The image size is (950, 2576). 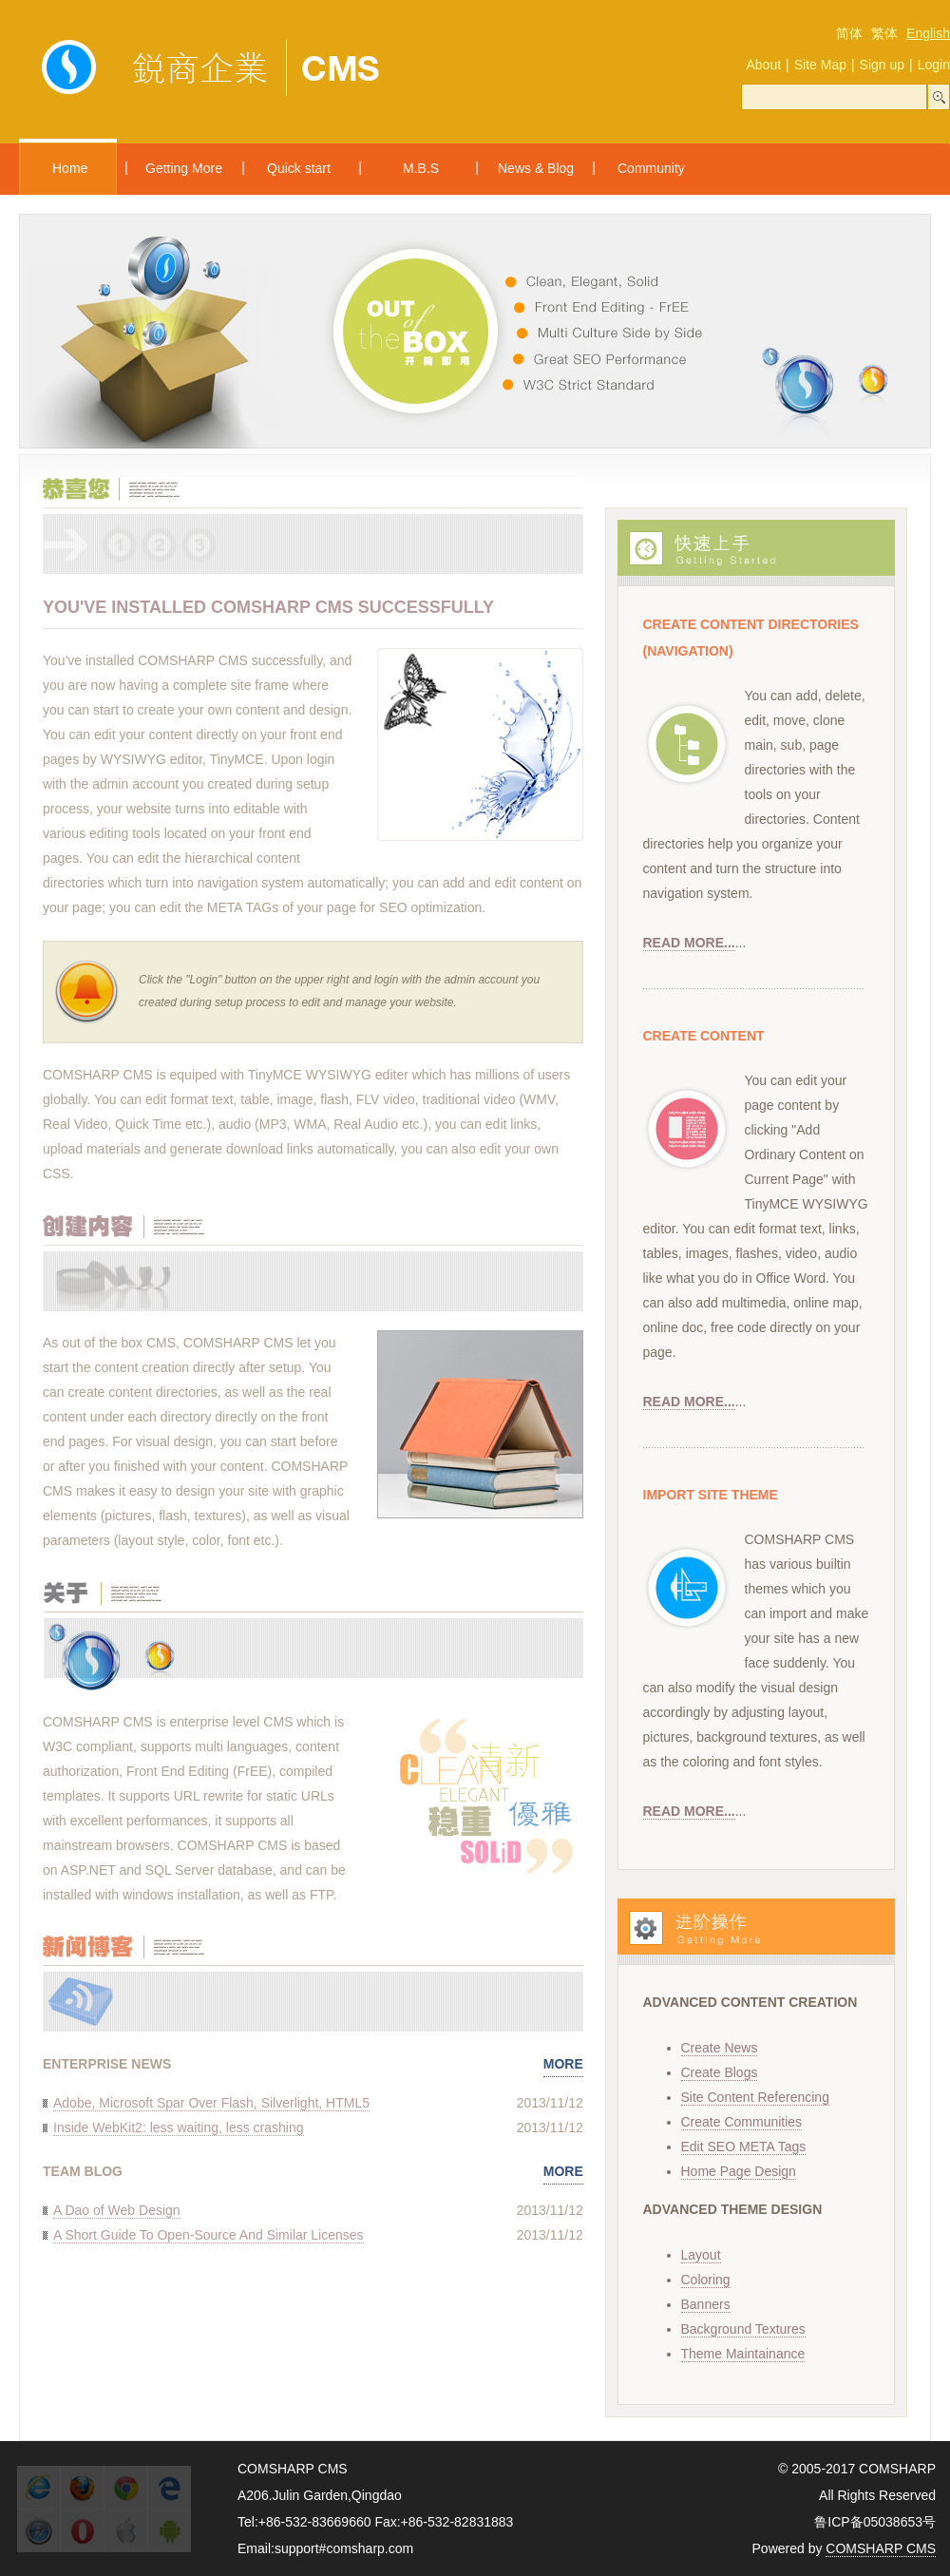 I want to click on English, so click(x=928, y=33).